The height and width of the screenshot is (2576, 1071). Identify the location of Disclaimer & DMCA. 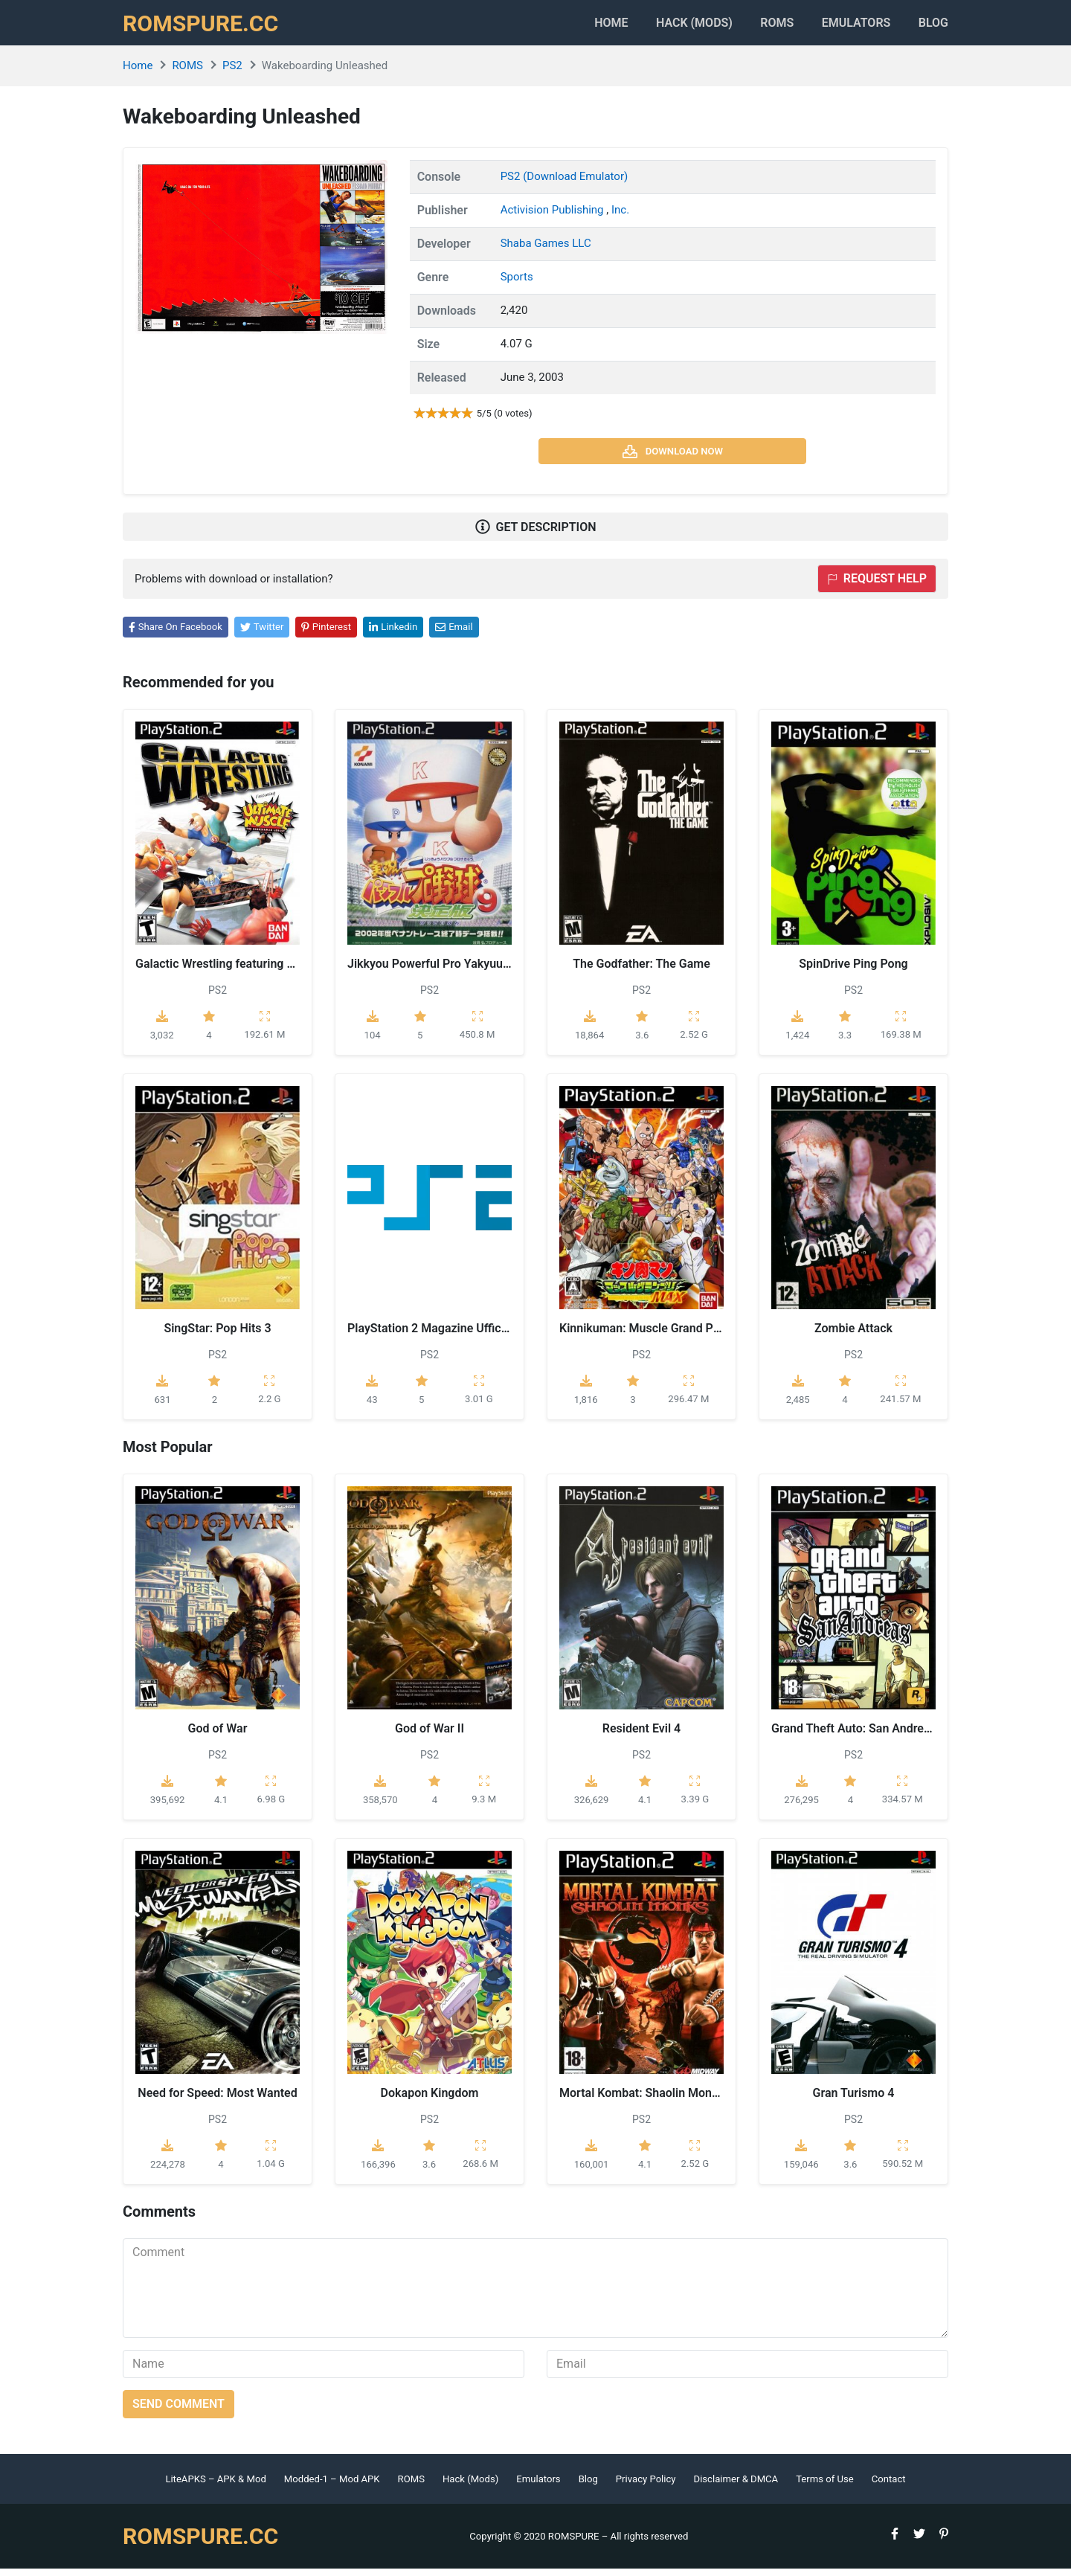
(736, 2486).